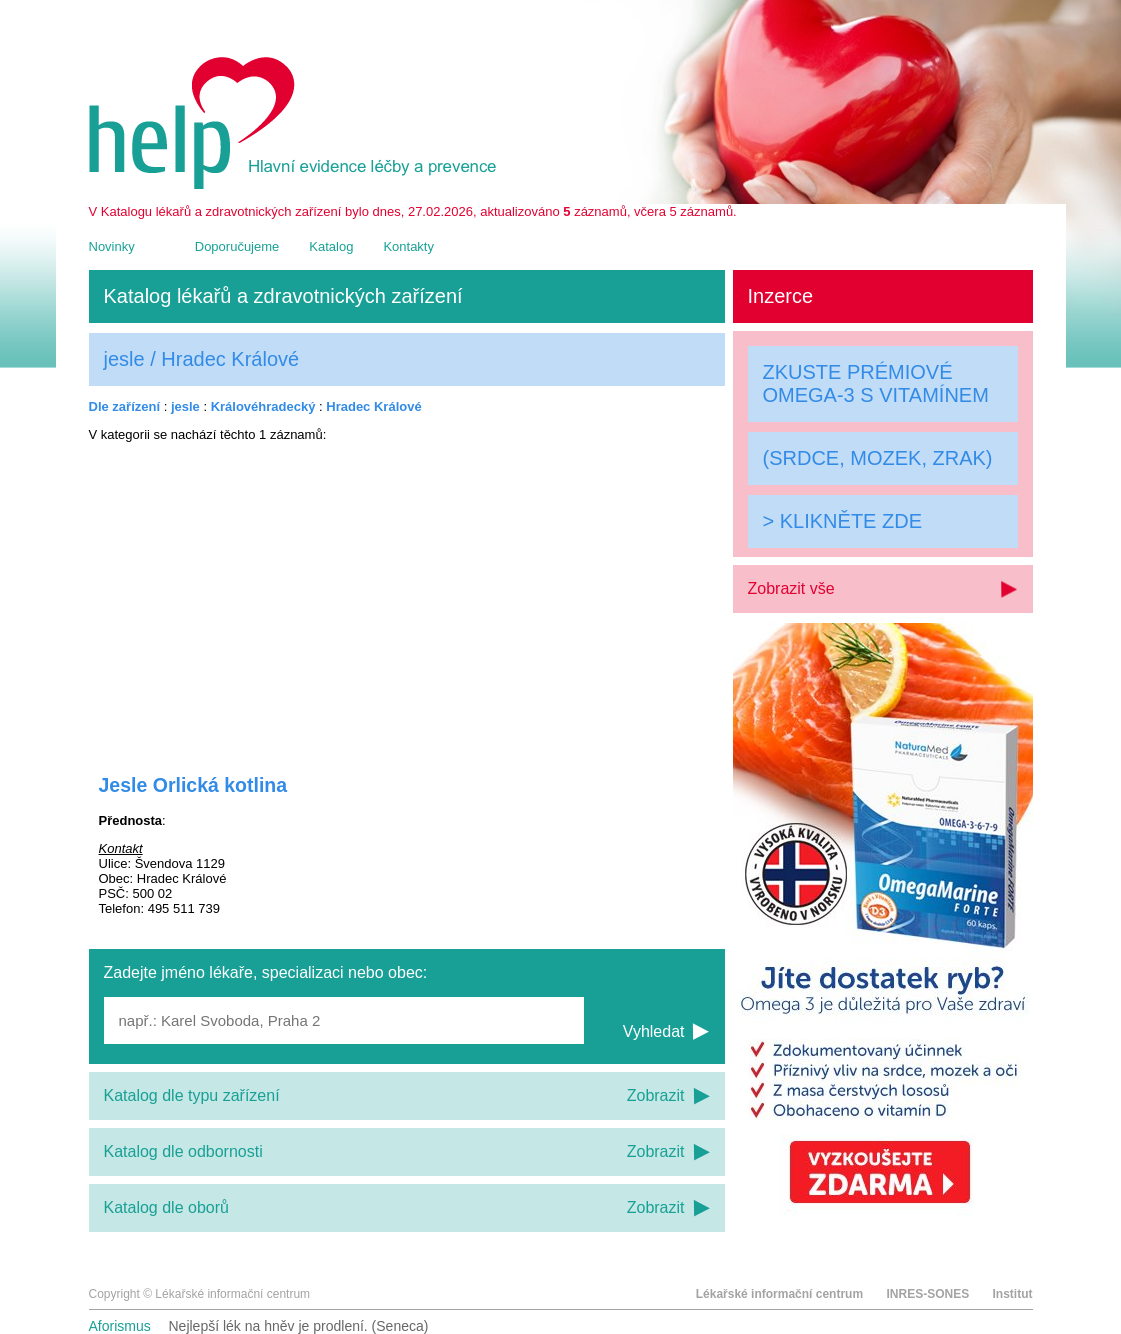 The width and height of the screenshot is (1121, 1334). I want to click on INRES-SONES, so click(927, 1294).